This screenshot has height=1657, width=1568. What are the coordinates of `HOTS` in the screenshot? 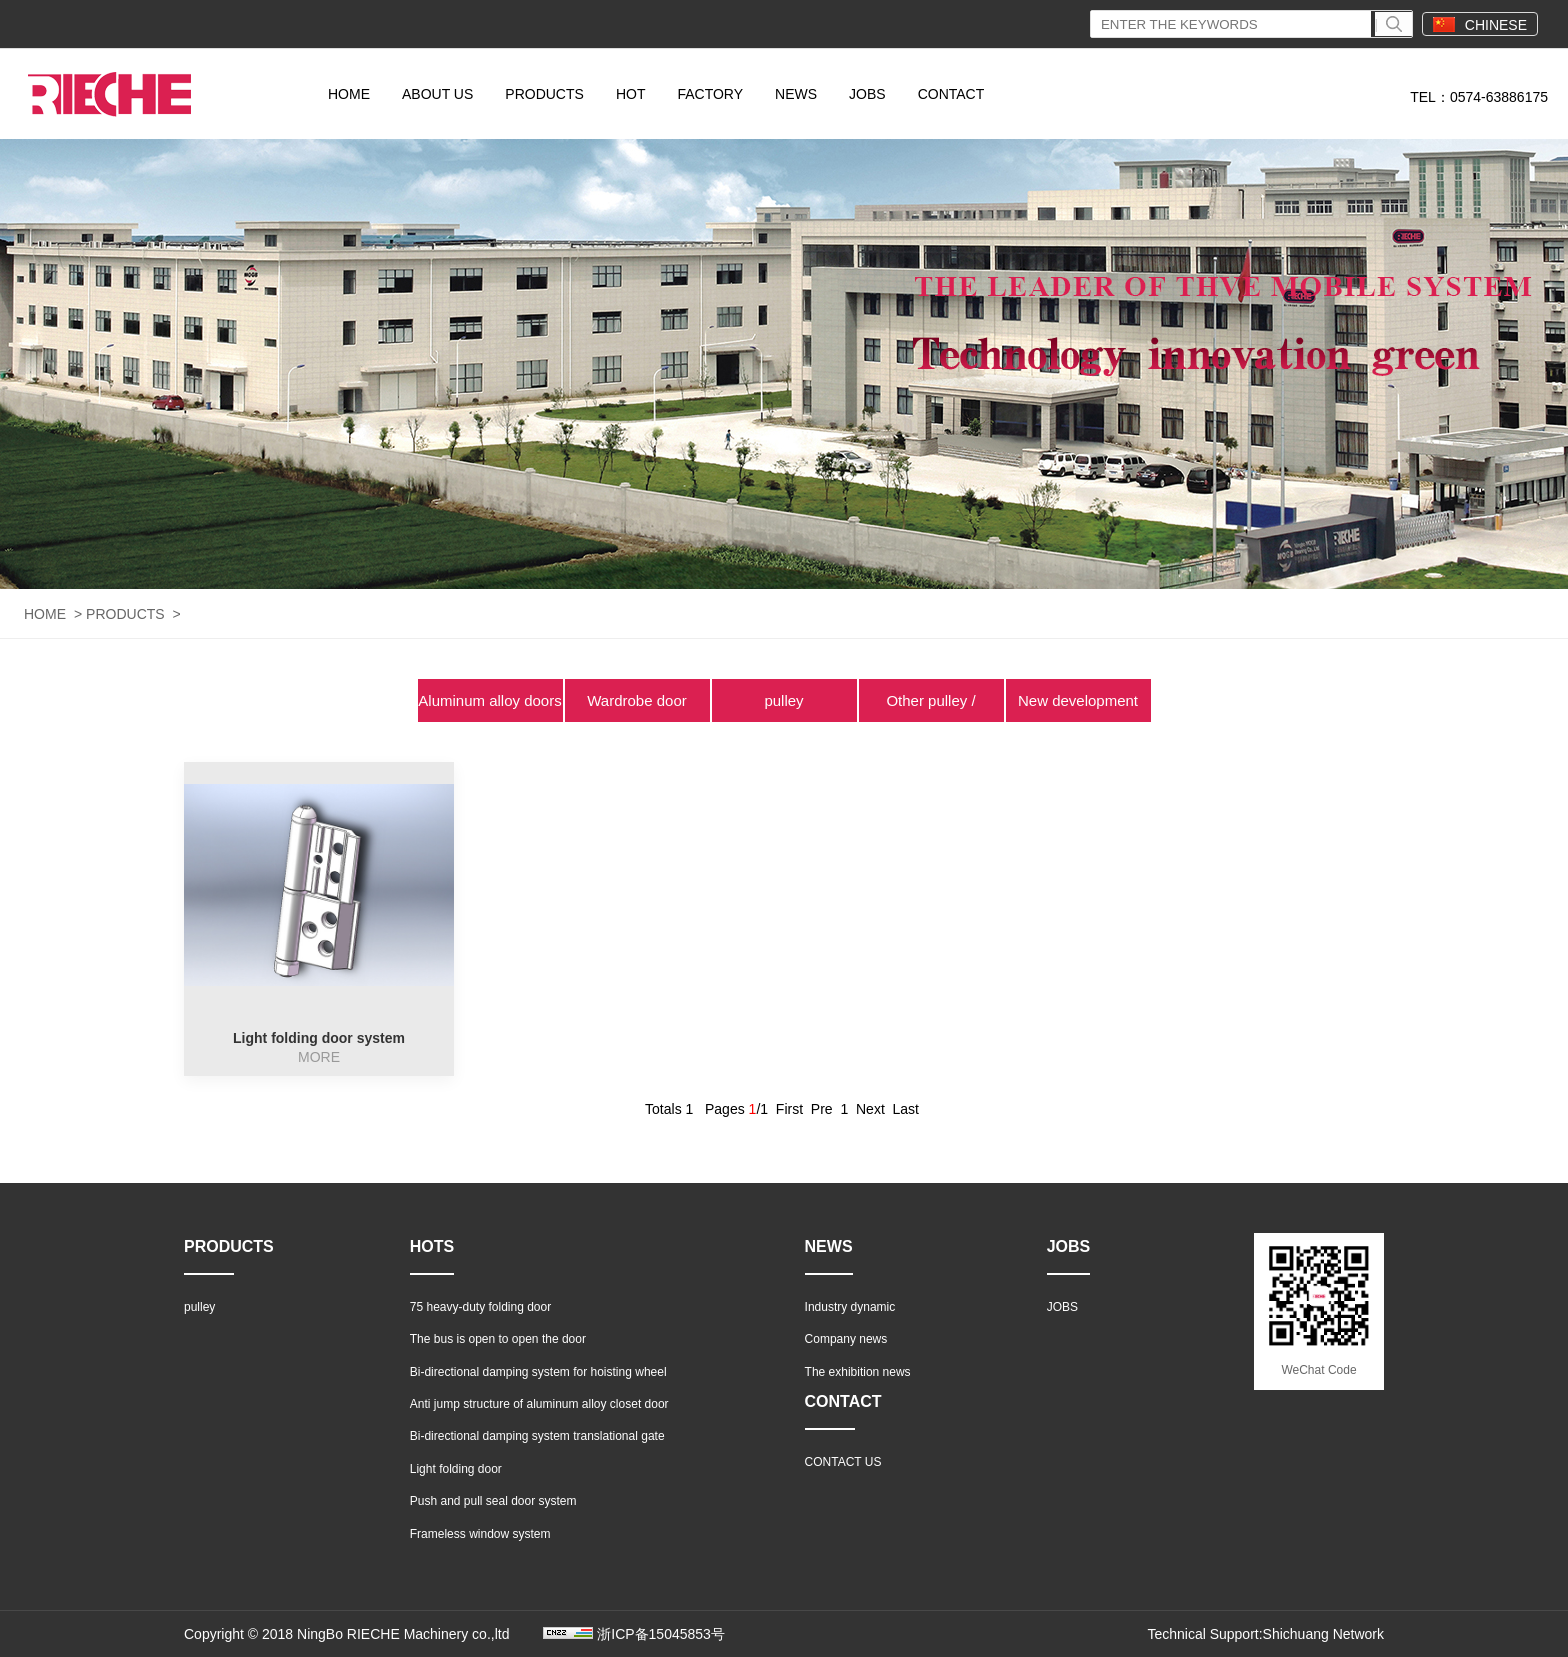 It's located at (432, 1246).